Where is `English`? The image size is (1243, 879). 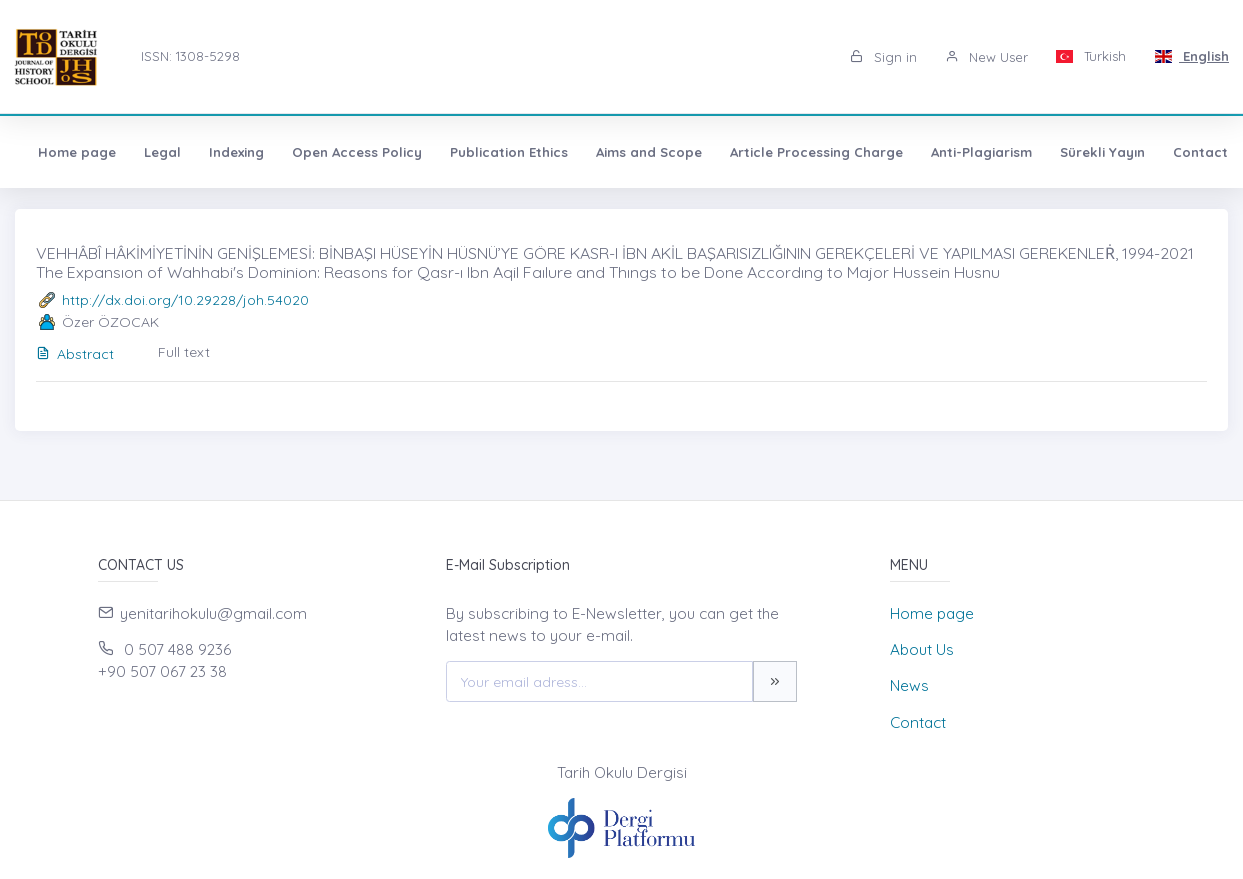
English is located at coordinates (1191, 56).